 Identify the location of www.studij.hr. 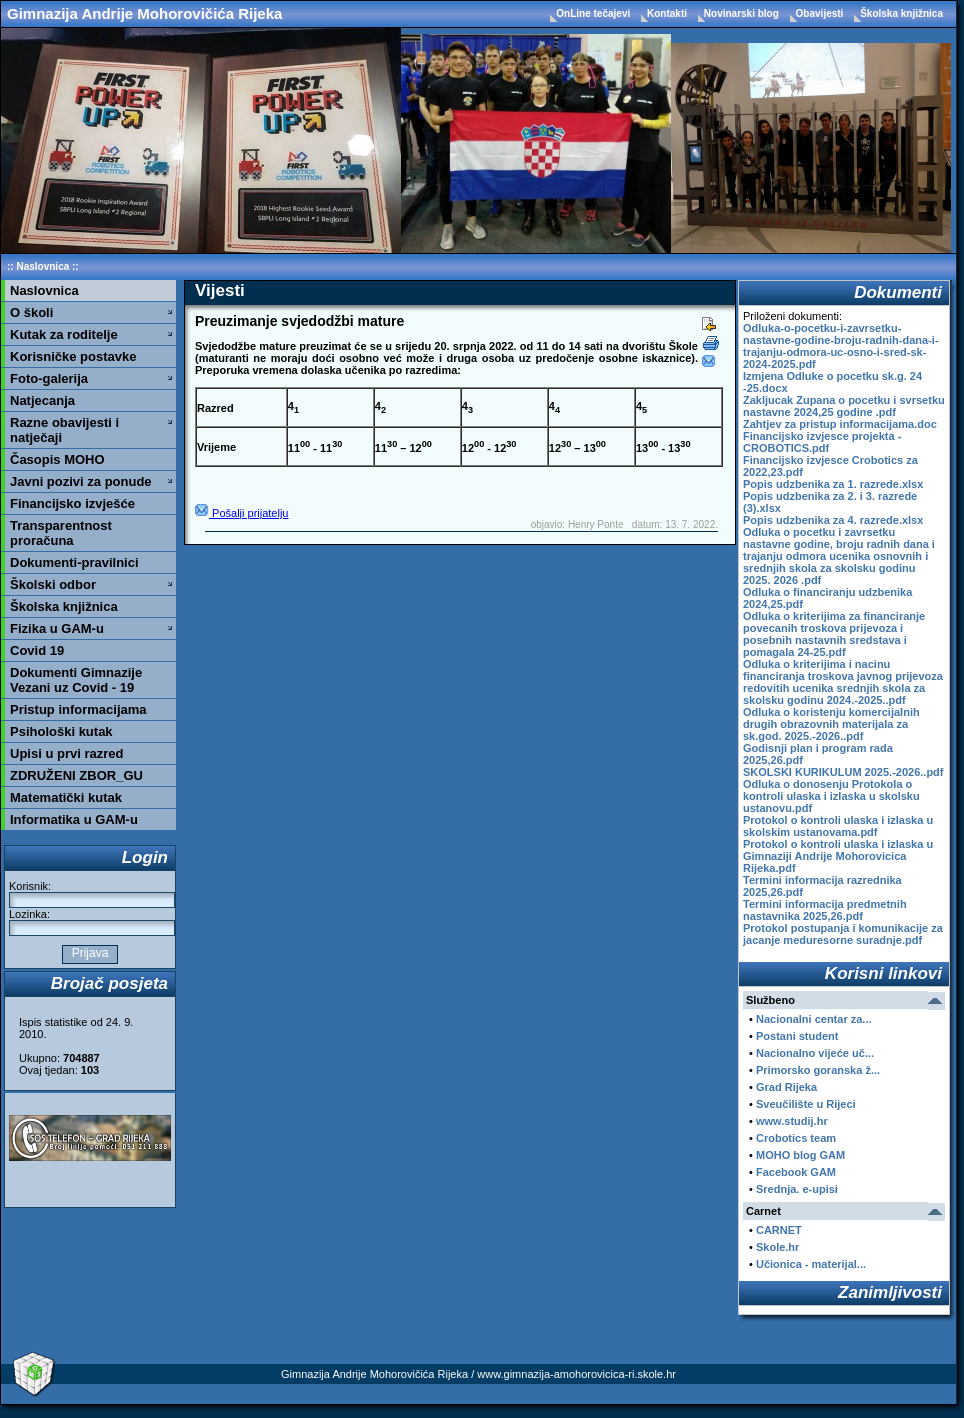
(792, 1121).